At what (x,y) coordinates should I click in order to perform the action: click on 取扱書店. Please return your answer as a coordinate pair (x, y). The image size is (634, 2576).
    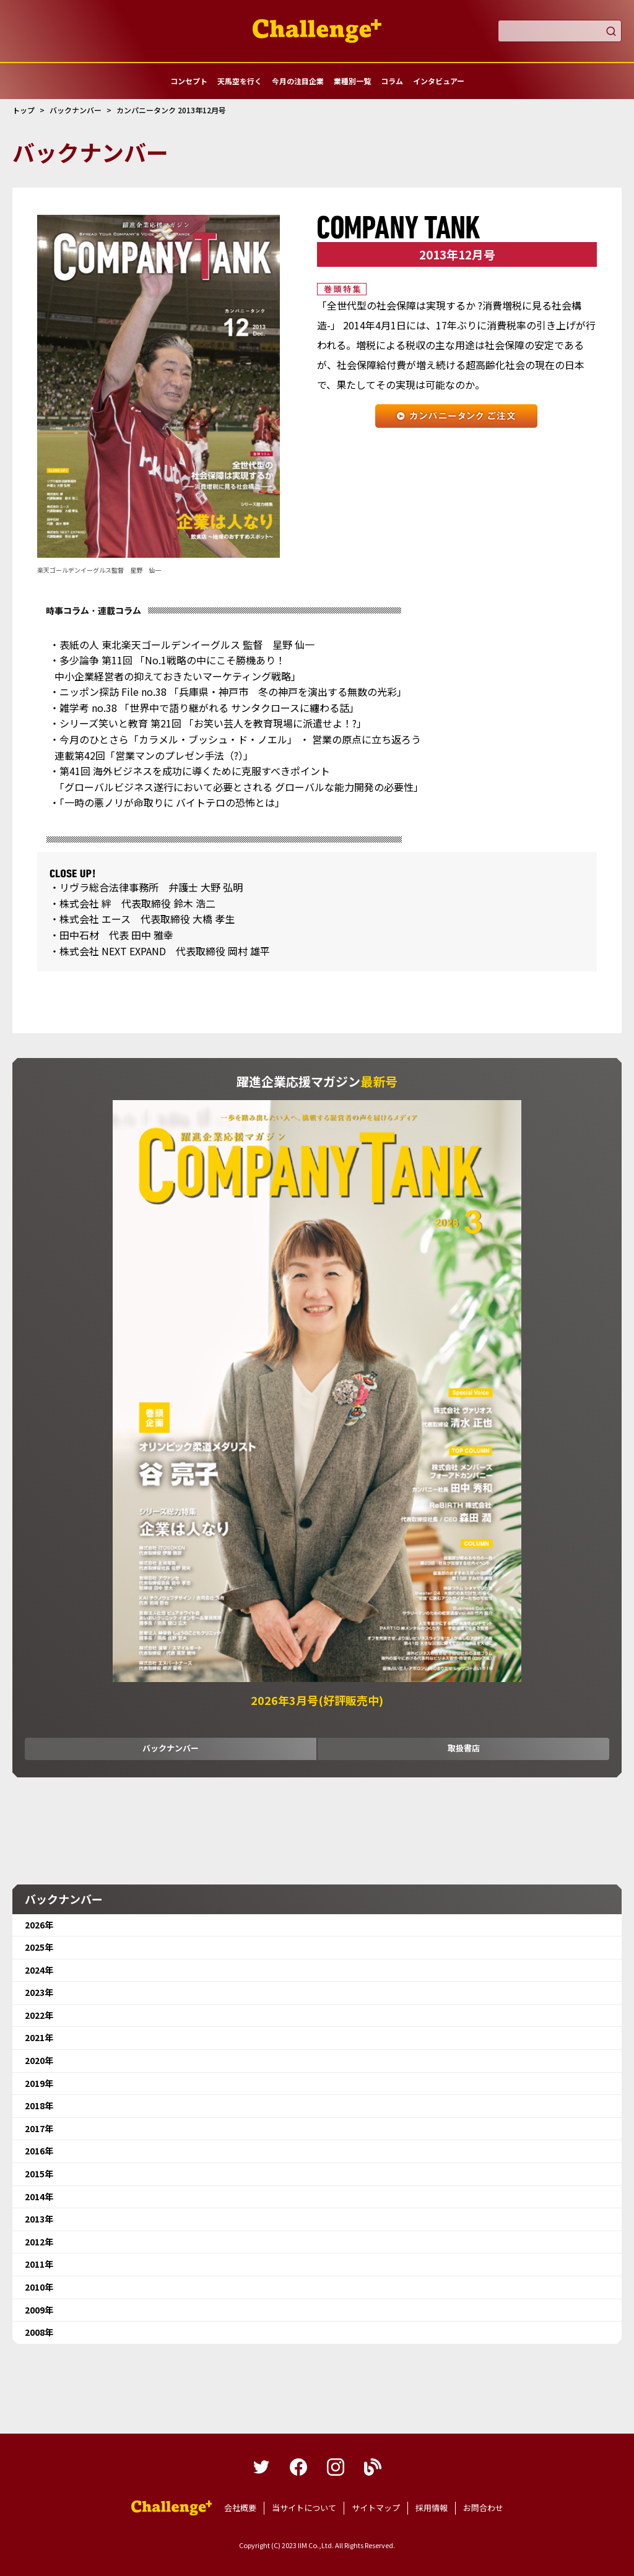
    Looking at the image, I should click on (464, 1748).